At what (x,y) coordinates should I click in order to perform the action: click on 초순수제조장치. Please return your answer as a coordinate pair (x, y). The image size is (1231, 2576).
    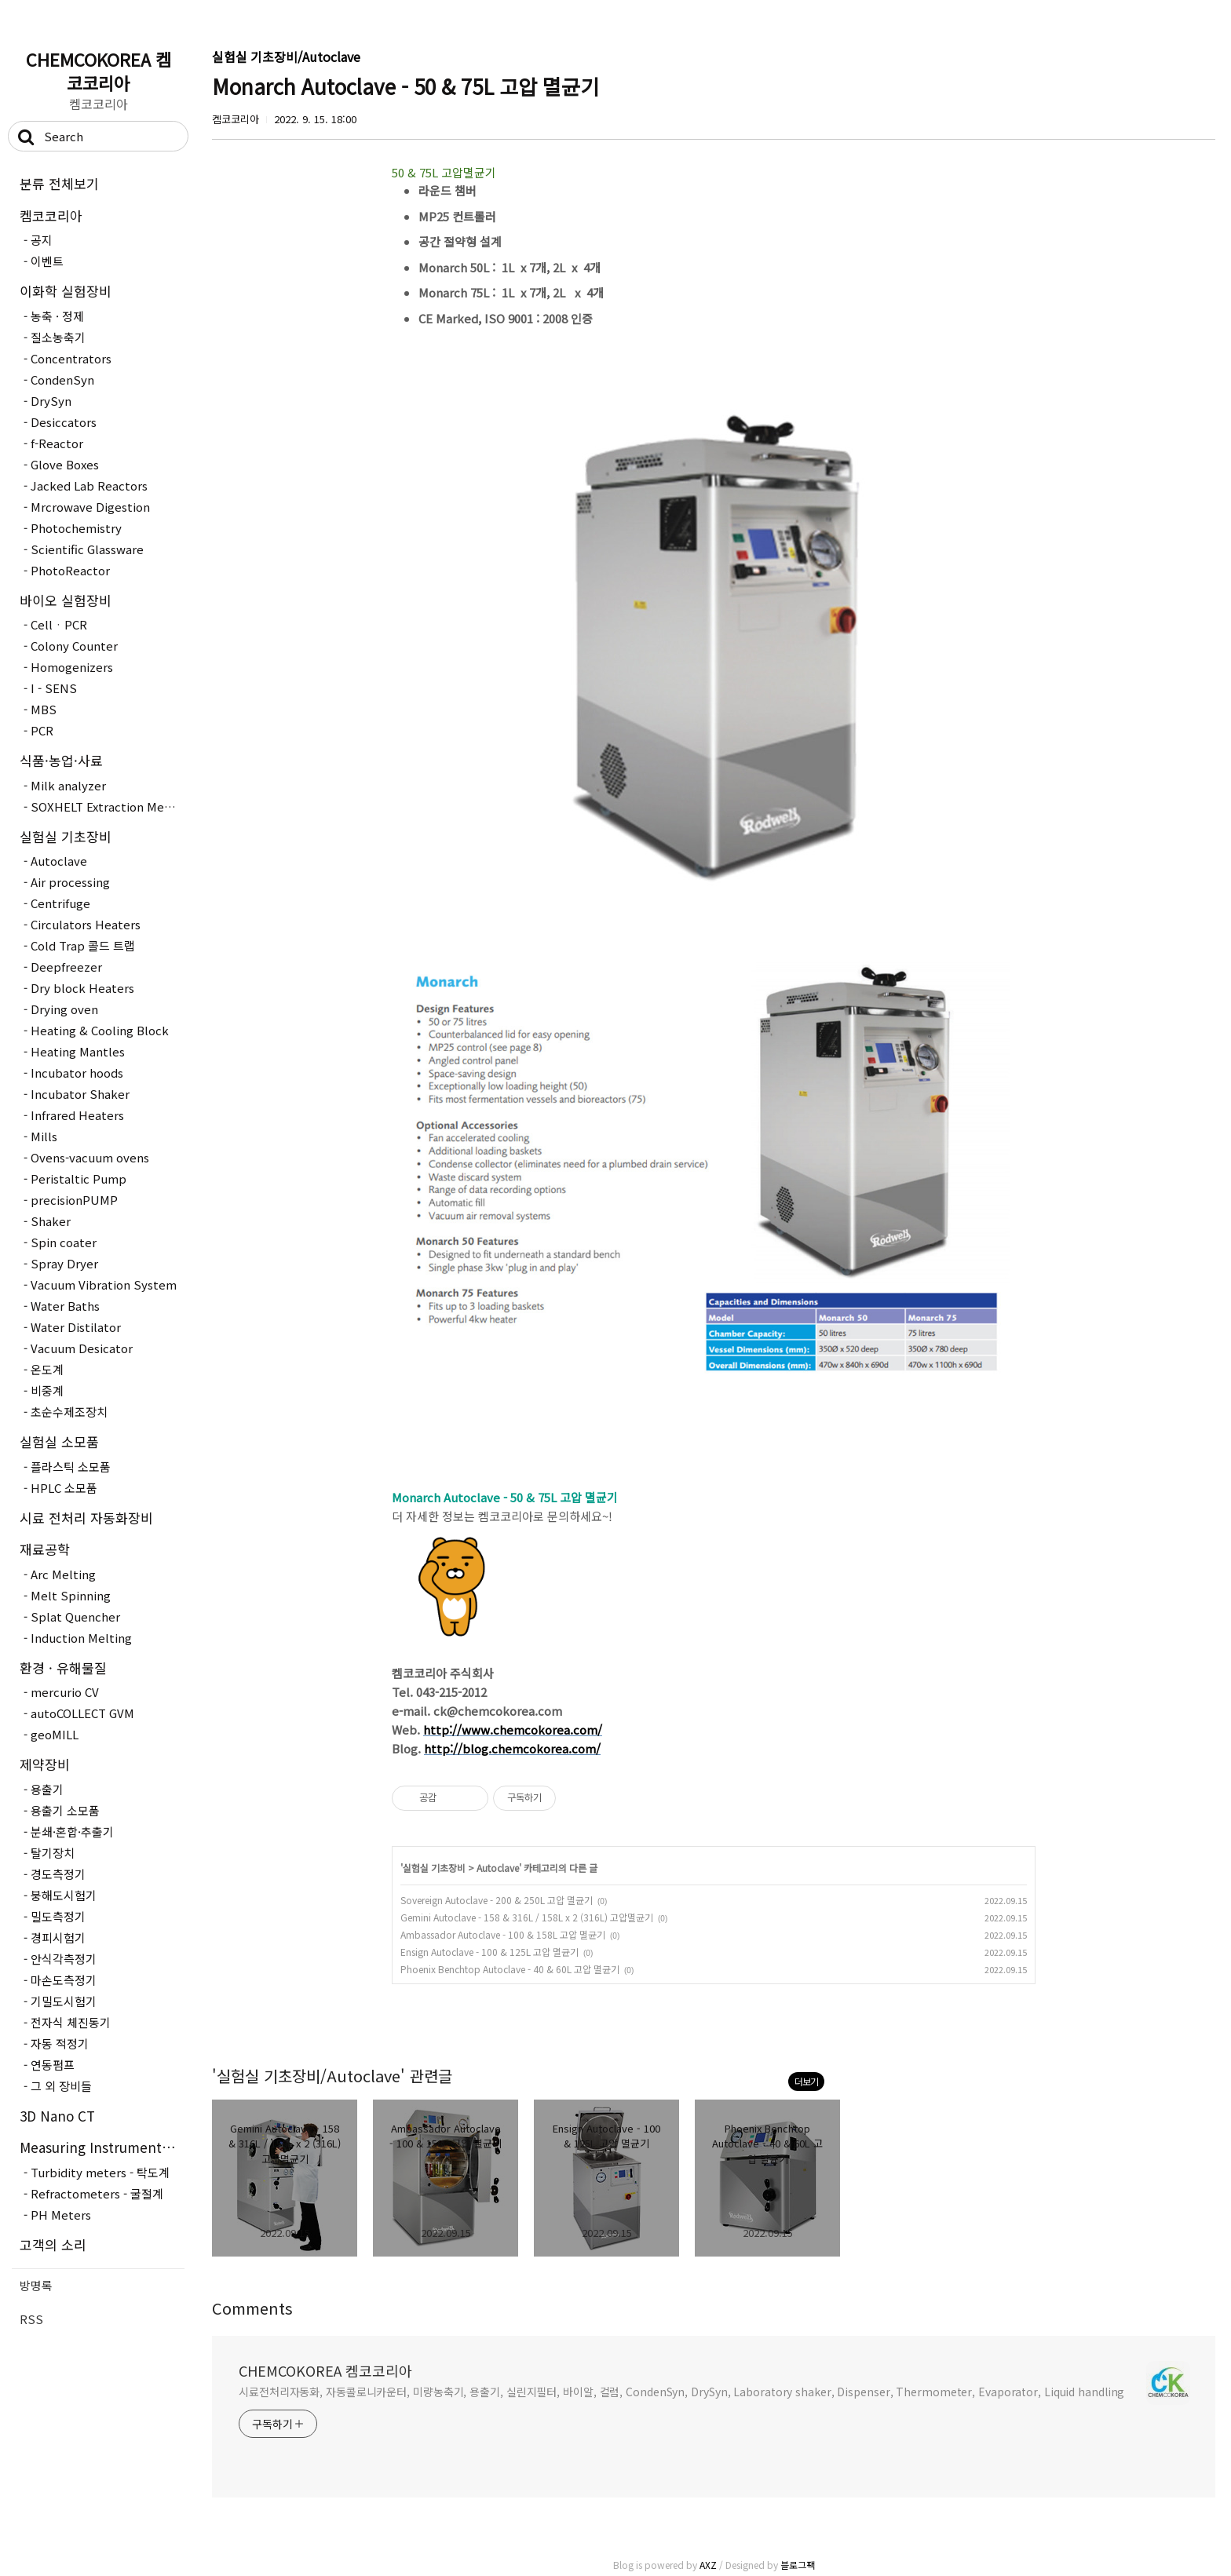
    Looking at the image, I should click on (69, 1411).